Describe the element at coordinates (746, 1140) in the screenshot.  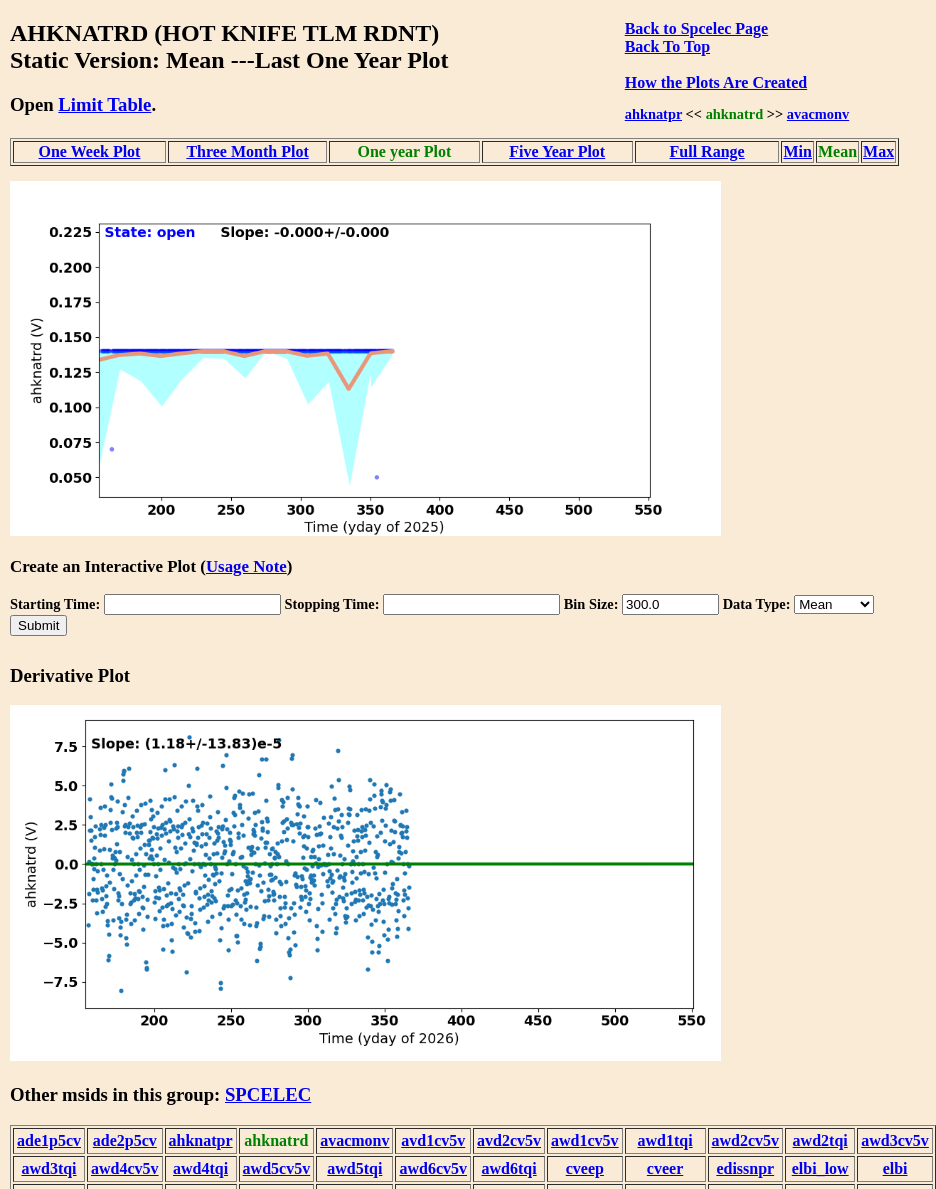
I see `awd2cv5v` at that location.